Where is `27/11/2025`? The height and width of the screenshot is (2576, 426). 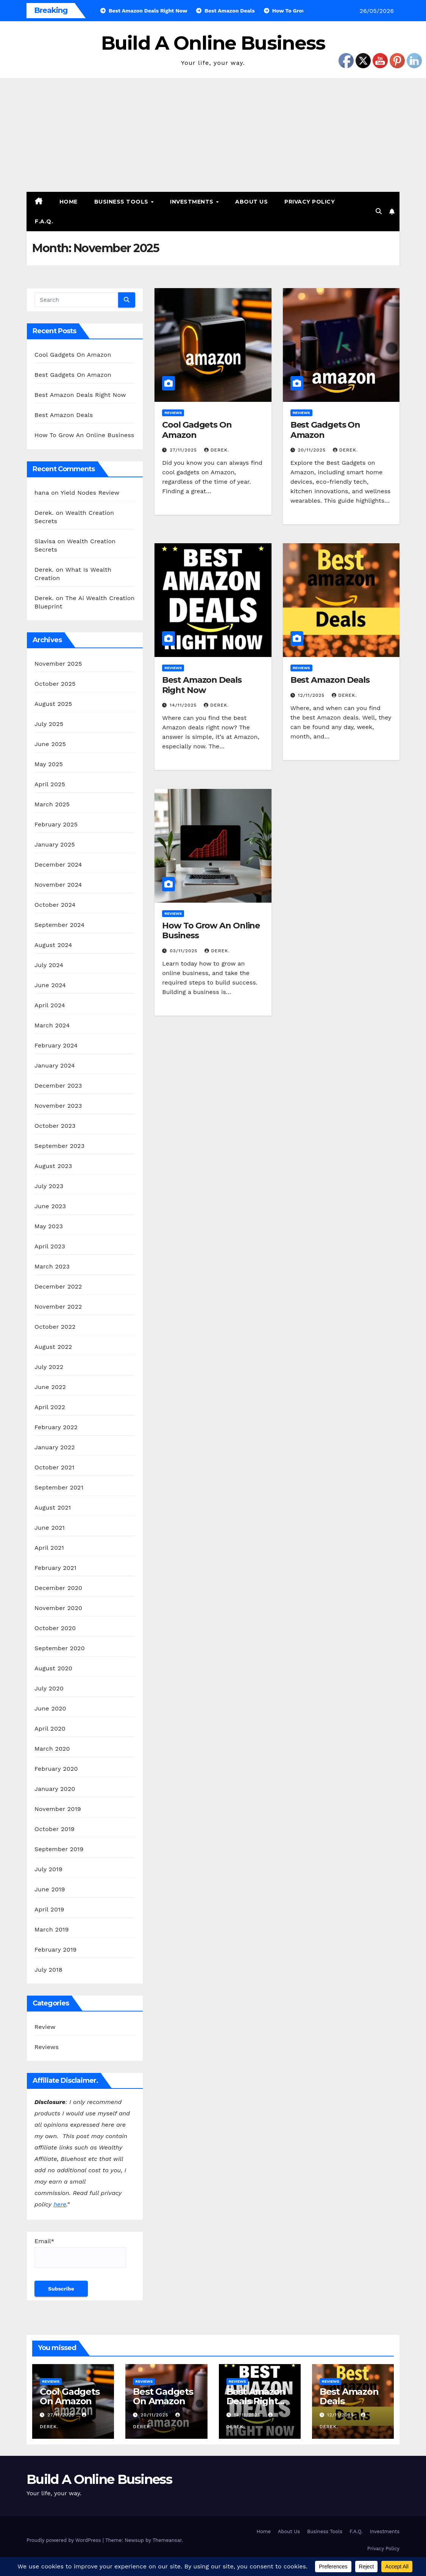
27/11/2025 is located at coordinates (184, 450).